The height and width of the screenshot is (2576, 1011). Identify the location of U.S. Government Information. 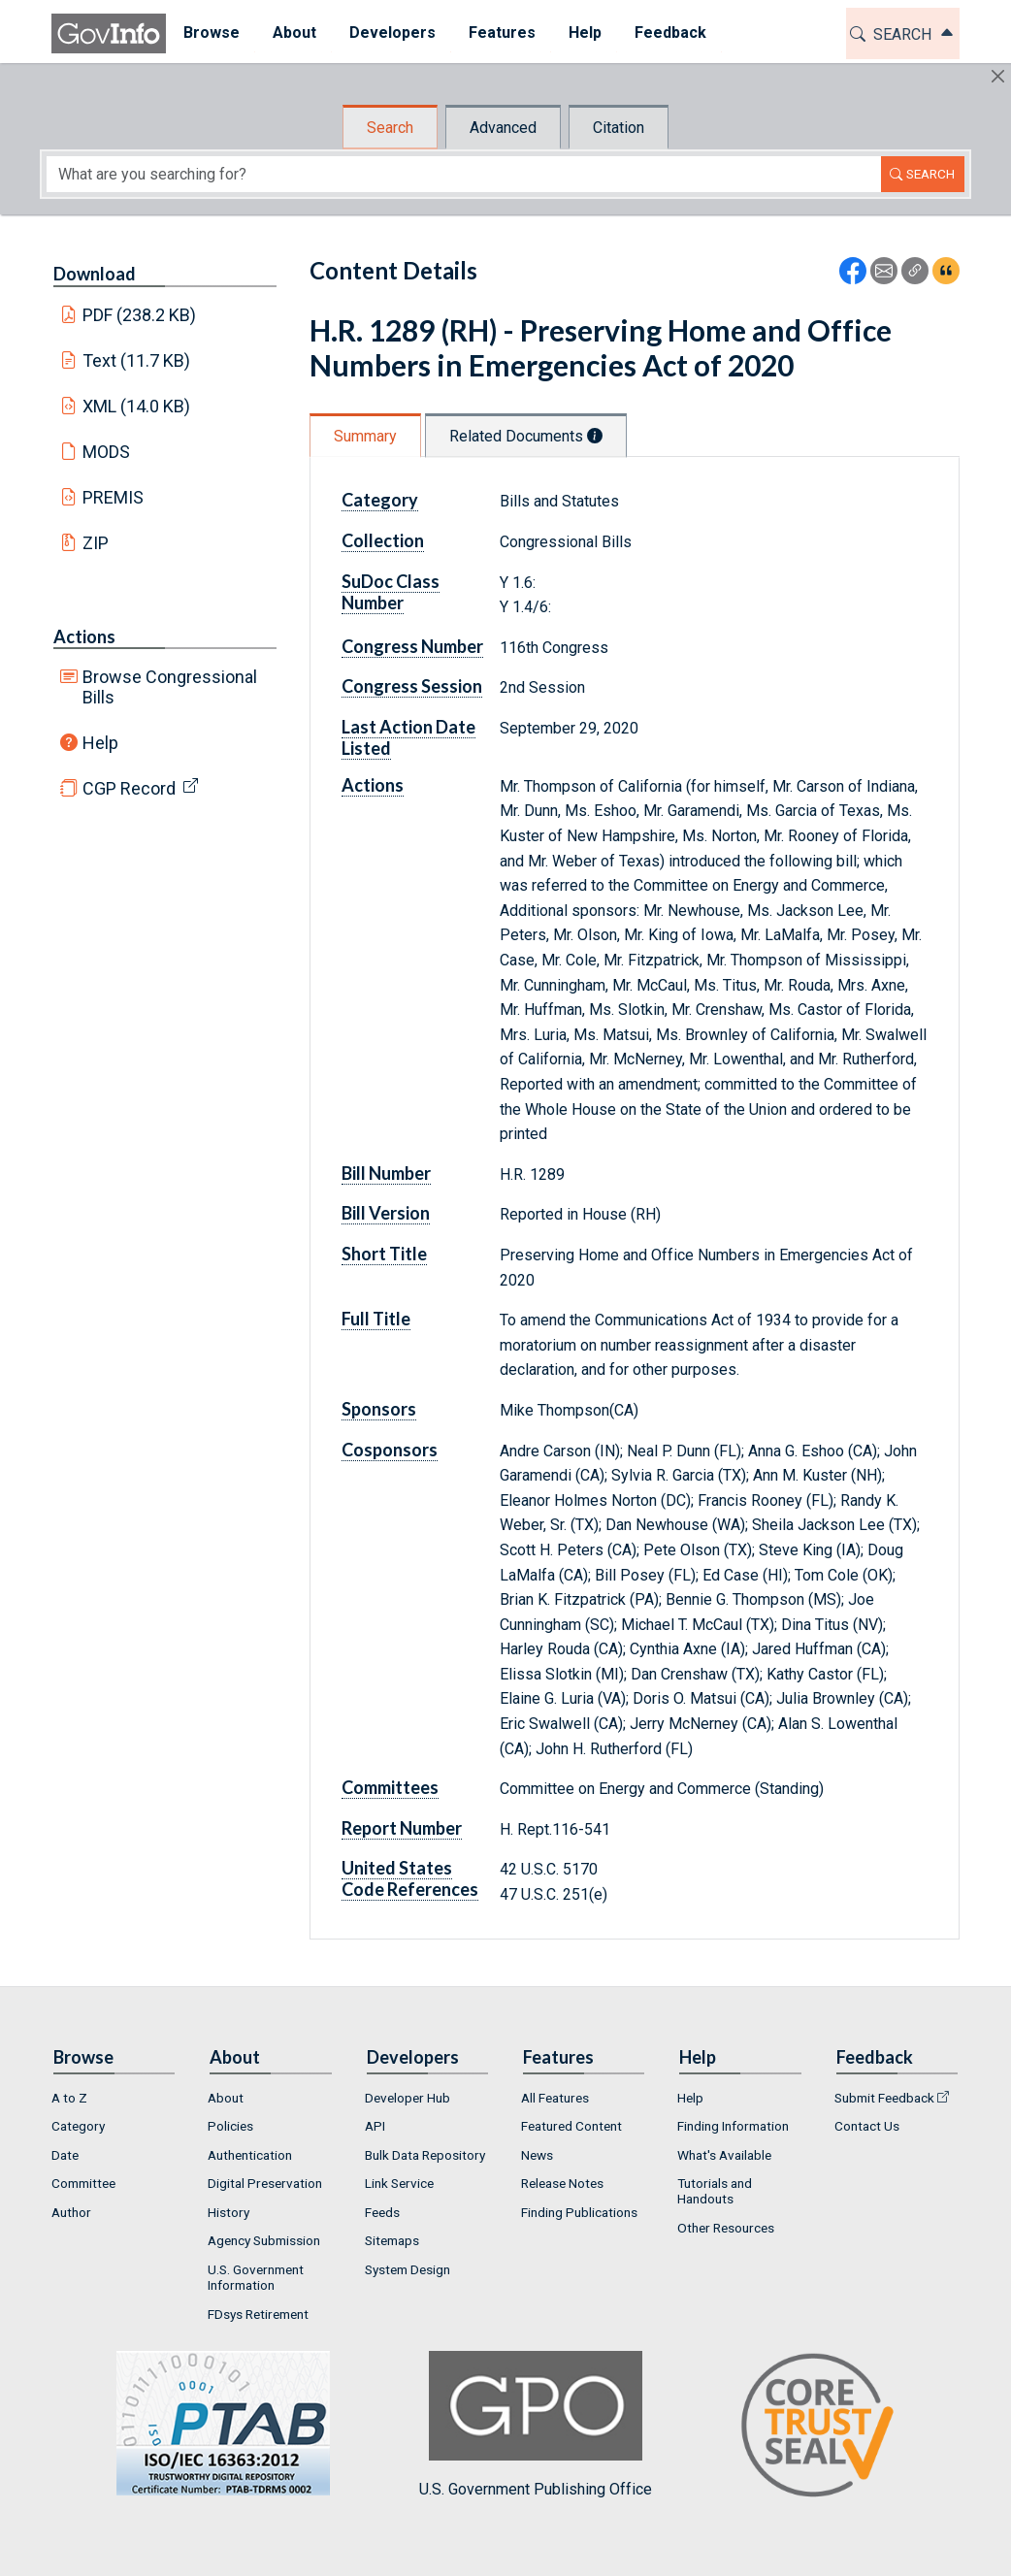
(256, 2277).